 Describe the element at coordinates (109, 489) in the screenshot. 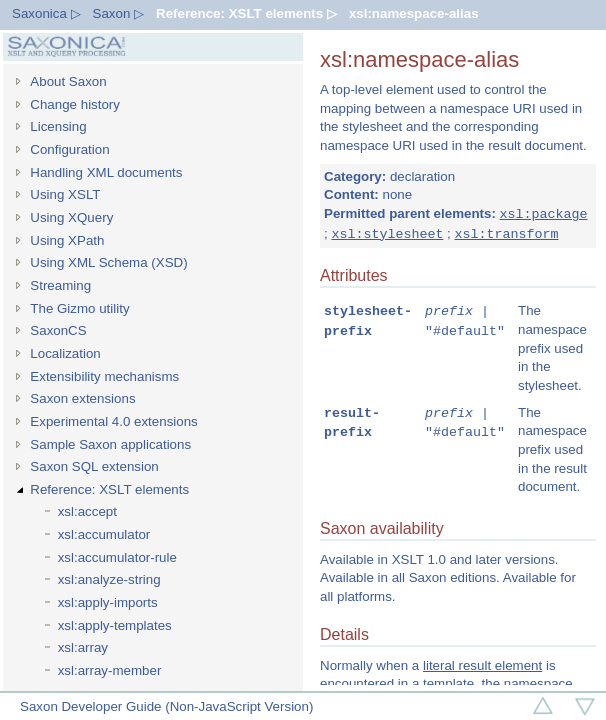

I see `Reference: XSLT elements` at that location.